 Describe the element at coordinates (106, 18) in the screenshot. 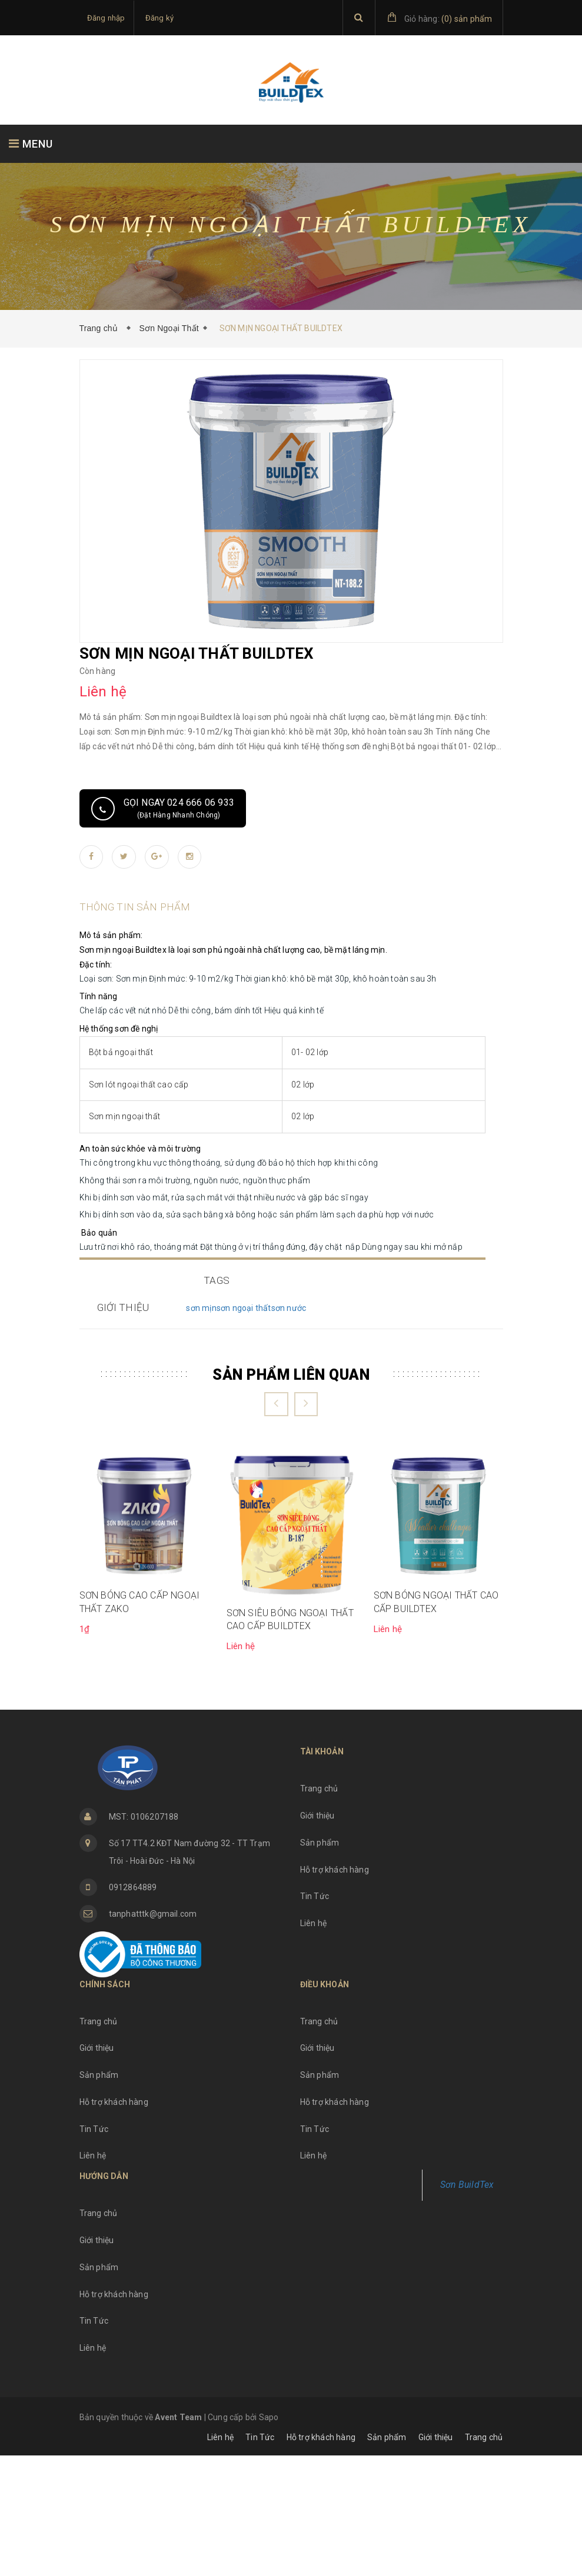

I see `Đăng nhập` at that location.